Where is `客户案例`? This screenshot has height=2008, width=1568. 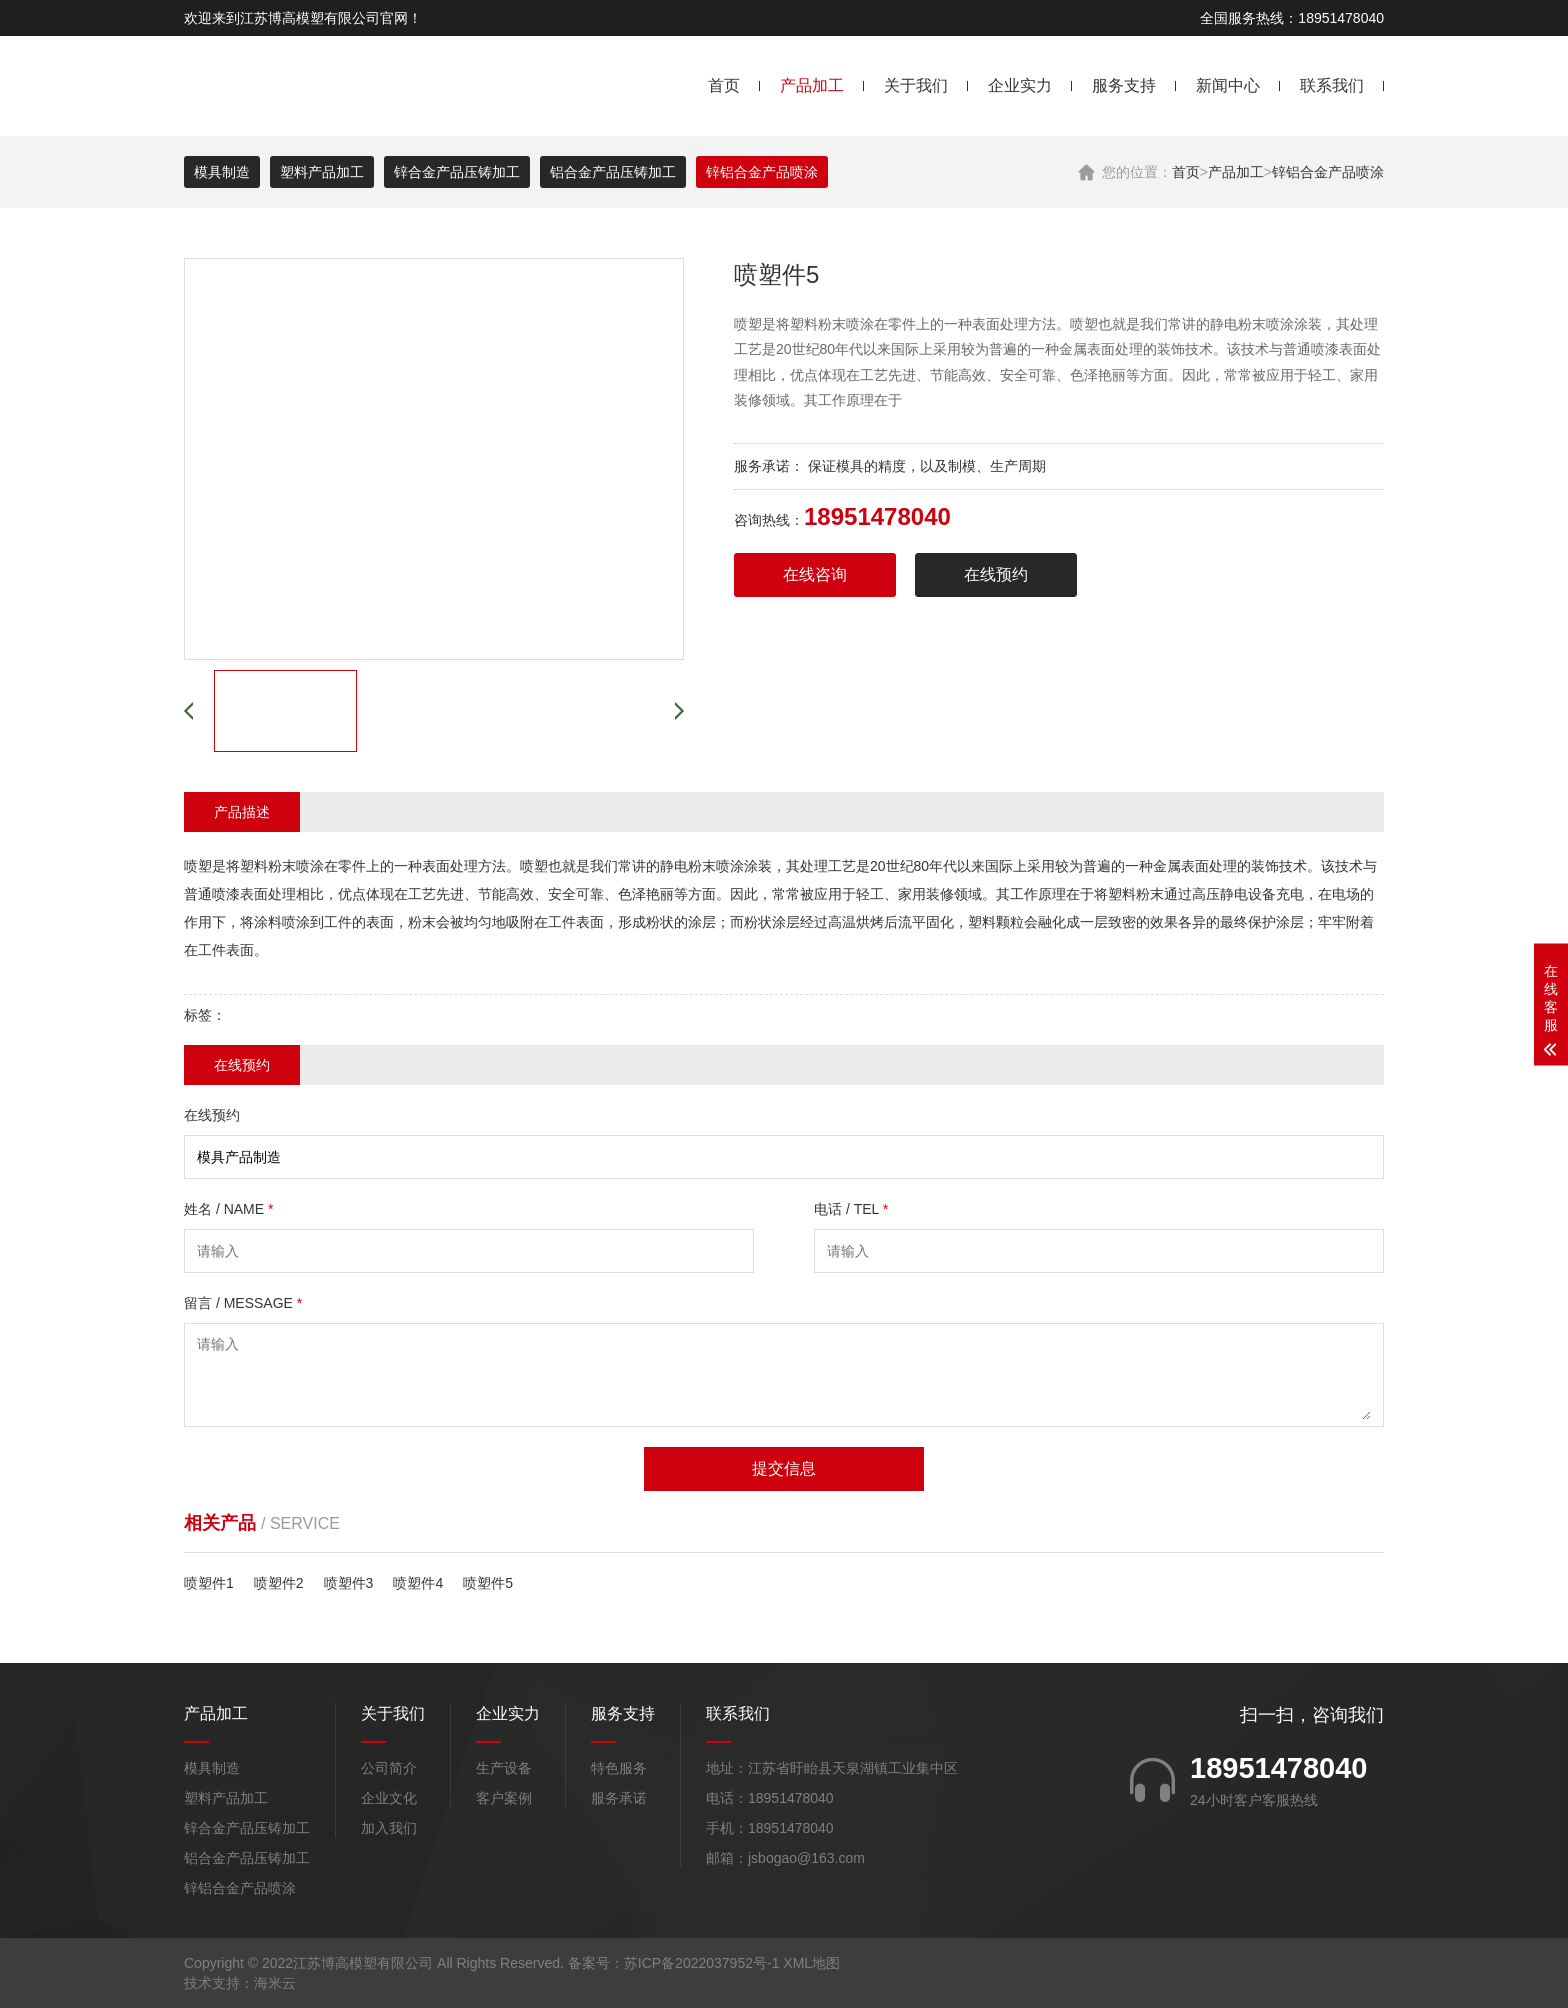
客户案例 is located at coordinates (504, 1798).